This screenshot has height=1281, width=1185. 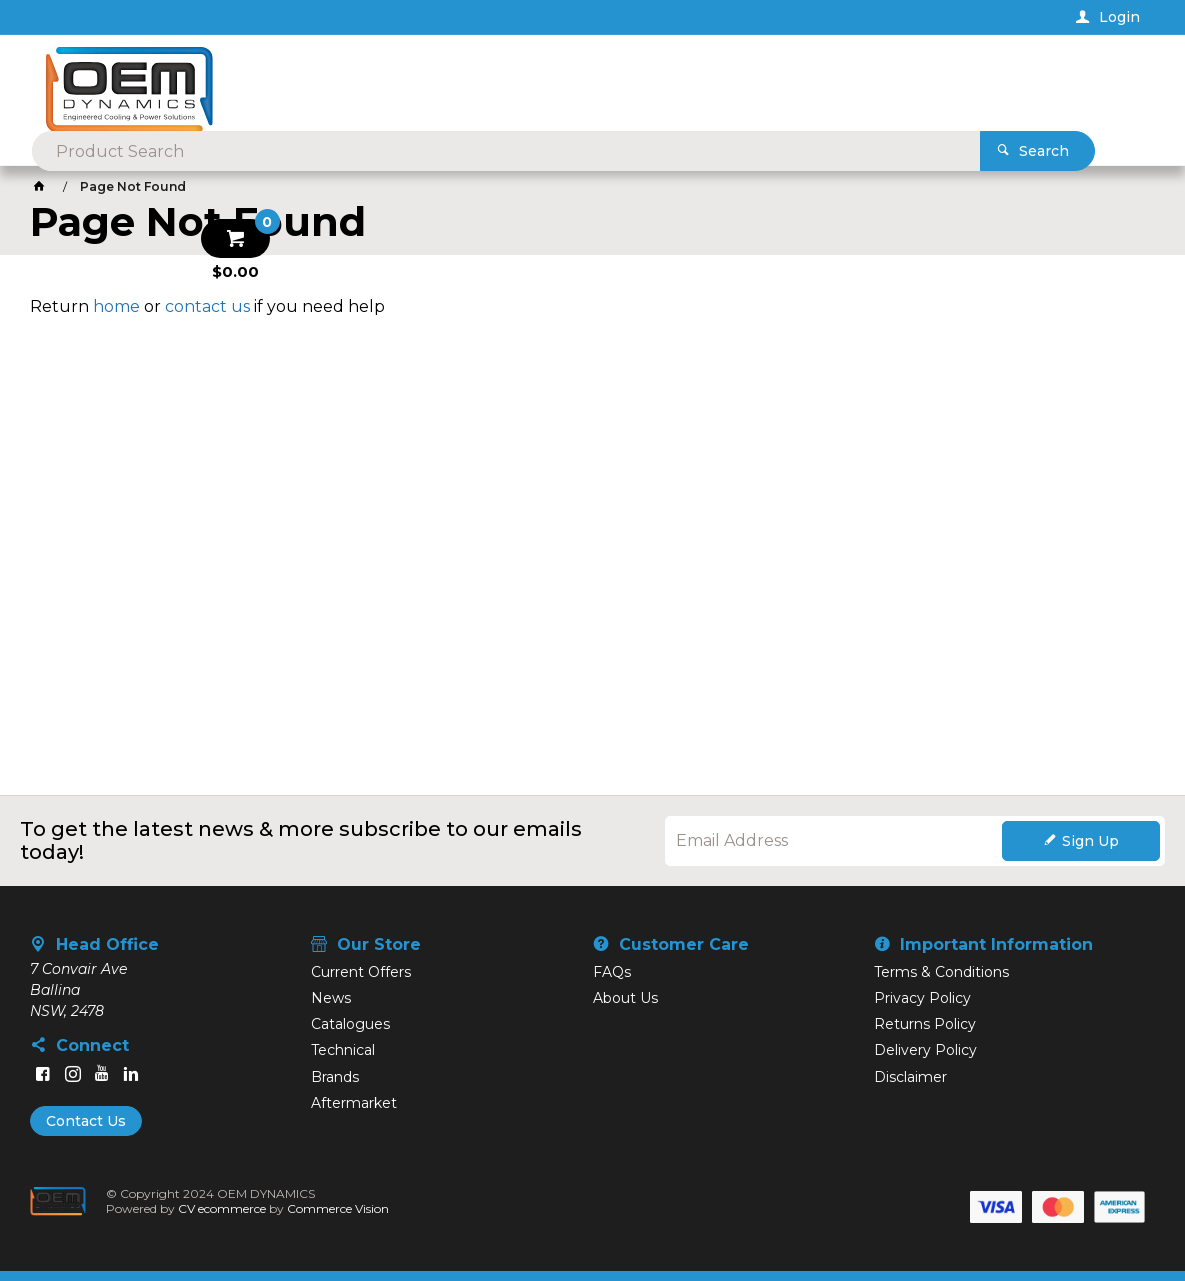 I want to click on Commerce Vision, so click(x=338, y=1208).